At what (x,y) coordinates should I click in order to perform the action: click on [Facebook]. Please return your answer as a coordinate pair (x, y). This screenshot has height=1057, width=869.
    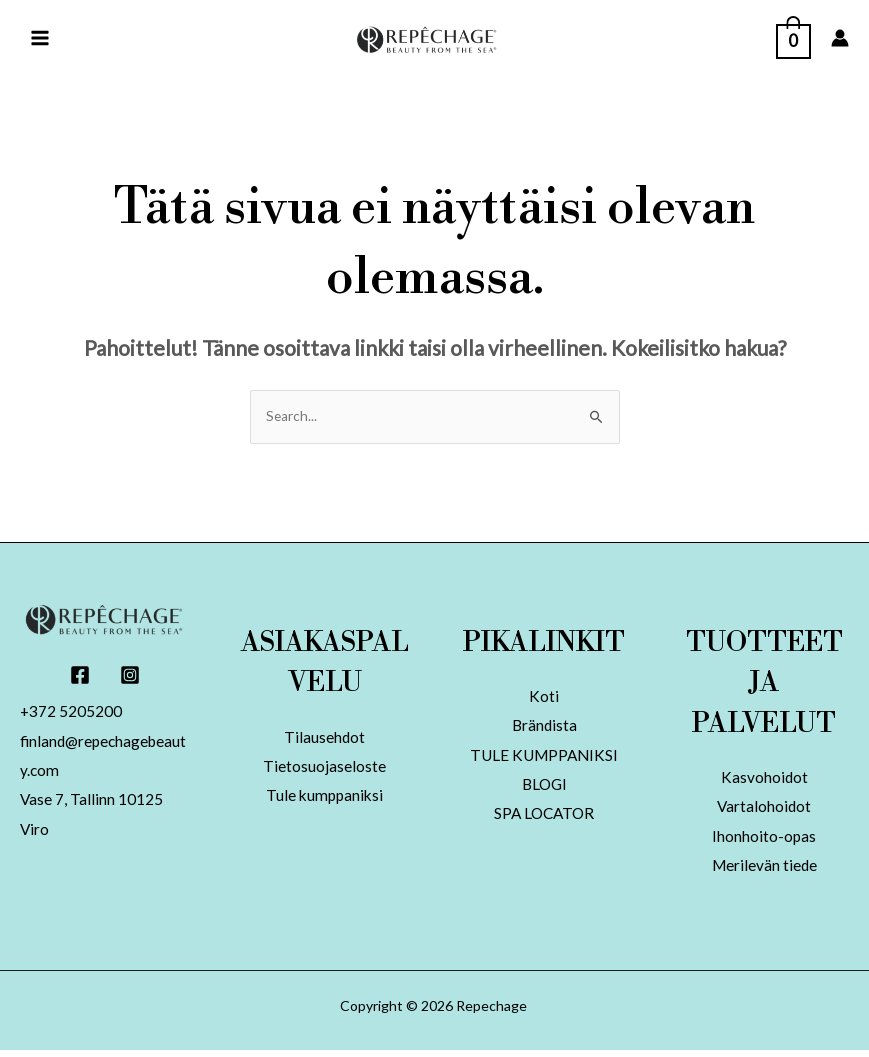
    Looking at the image, I should click on (80, 679).